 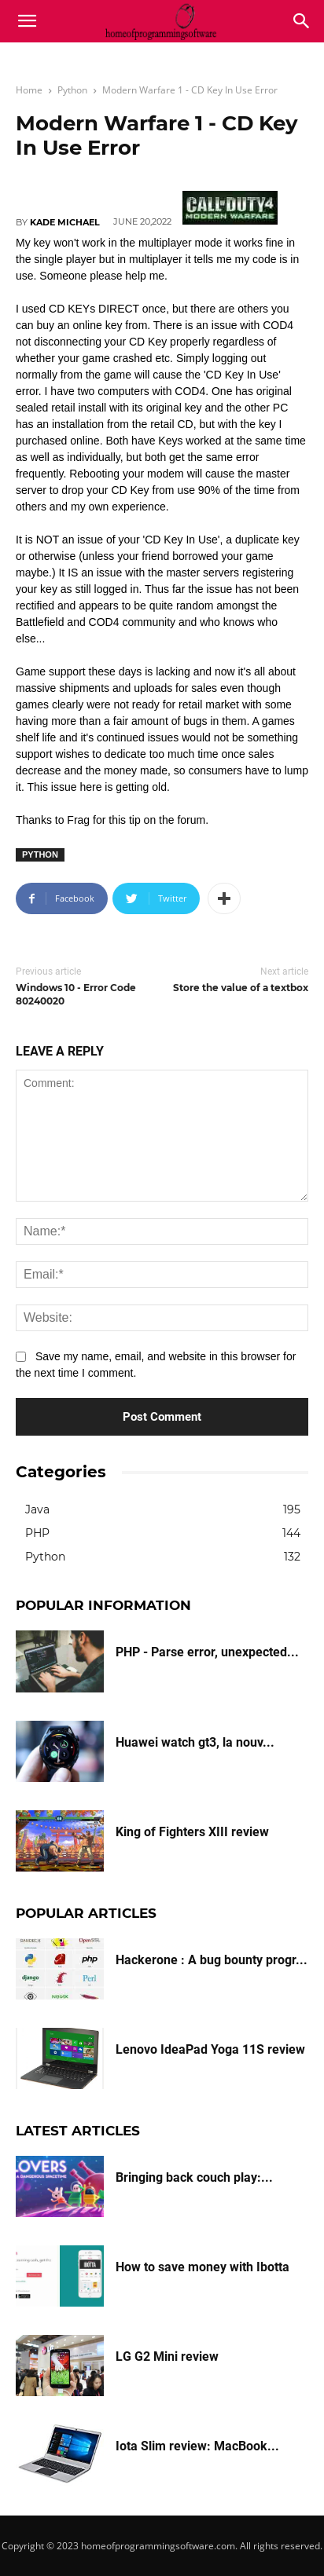 I want to click on LG G2 Mini review, so click(x=167, y=2356).